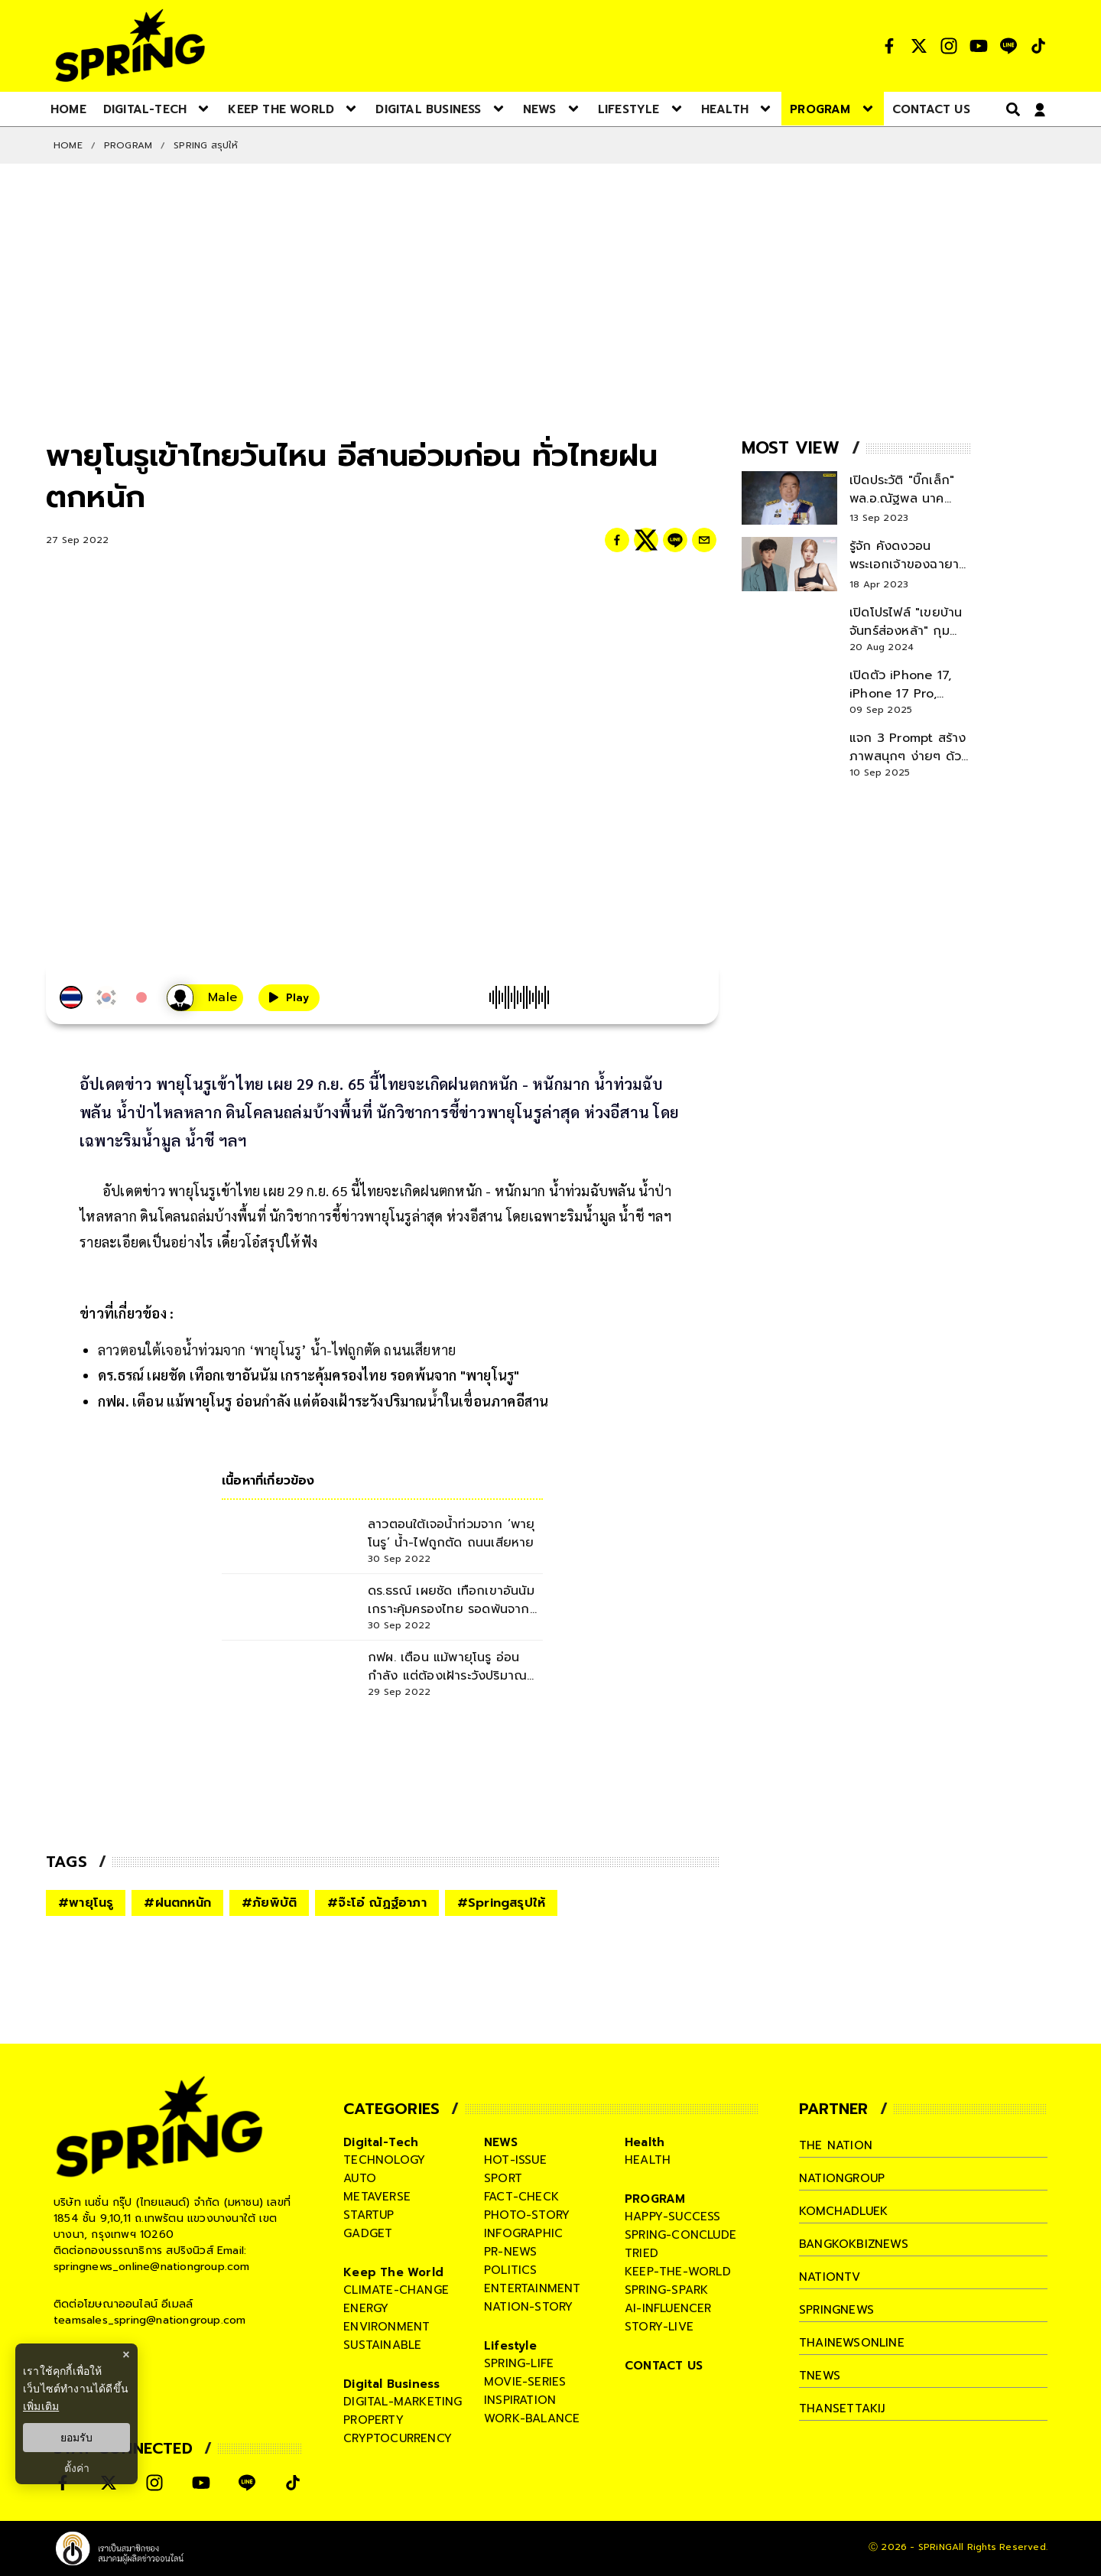 This screenshot has width=1101, height=2576. Describe the element at coordinates (269, 1903) in the screenshot. I see `#ภัยพิบัติ` at that location.